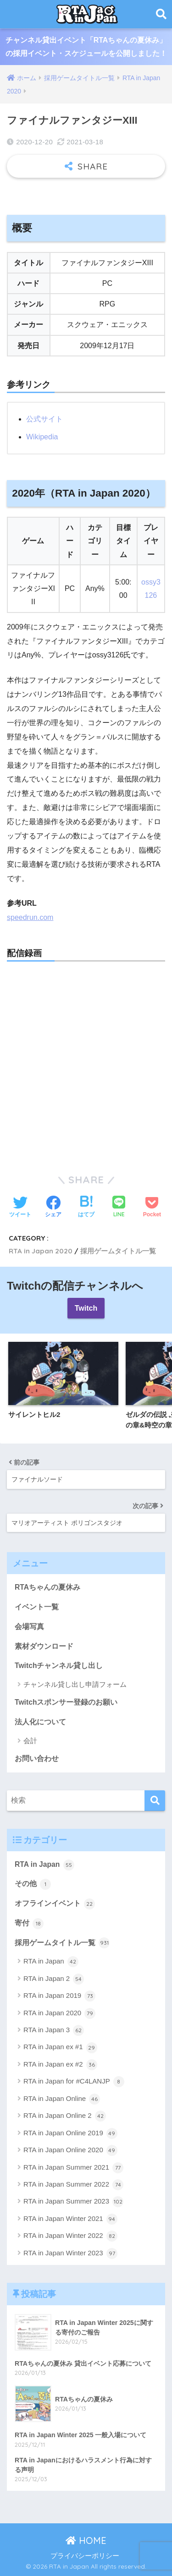 The image size is (172, 2576). Describe the element at coordinates (84, 2556) in the screenshot. I see `プライバシーポリシー` at that location.